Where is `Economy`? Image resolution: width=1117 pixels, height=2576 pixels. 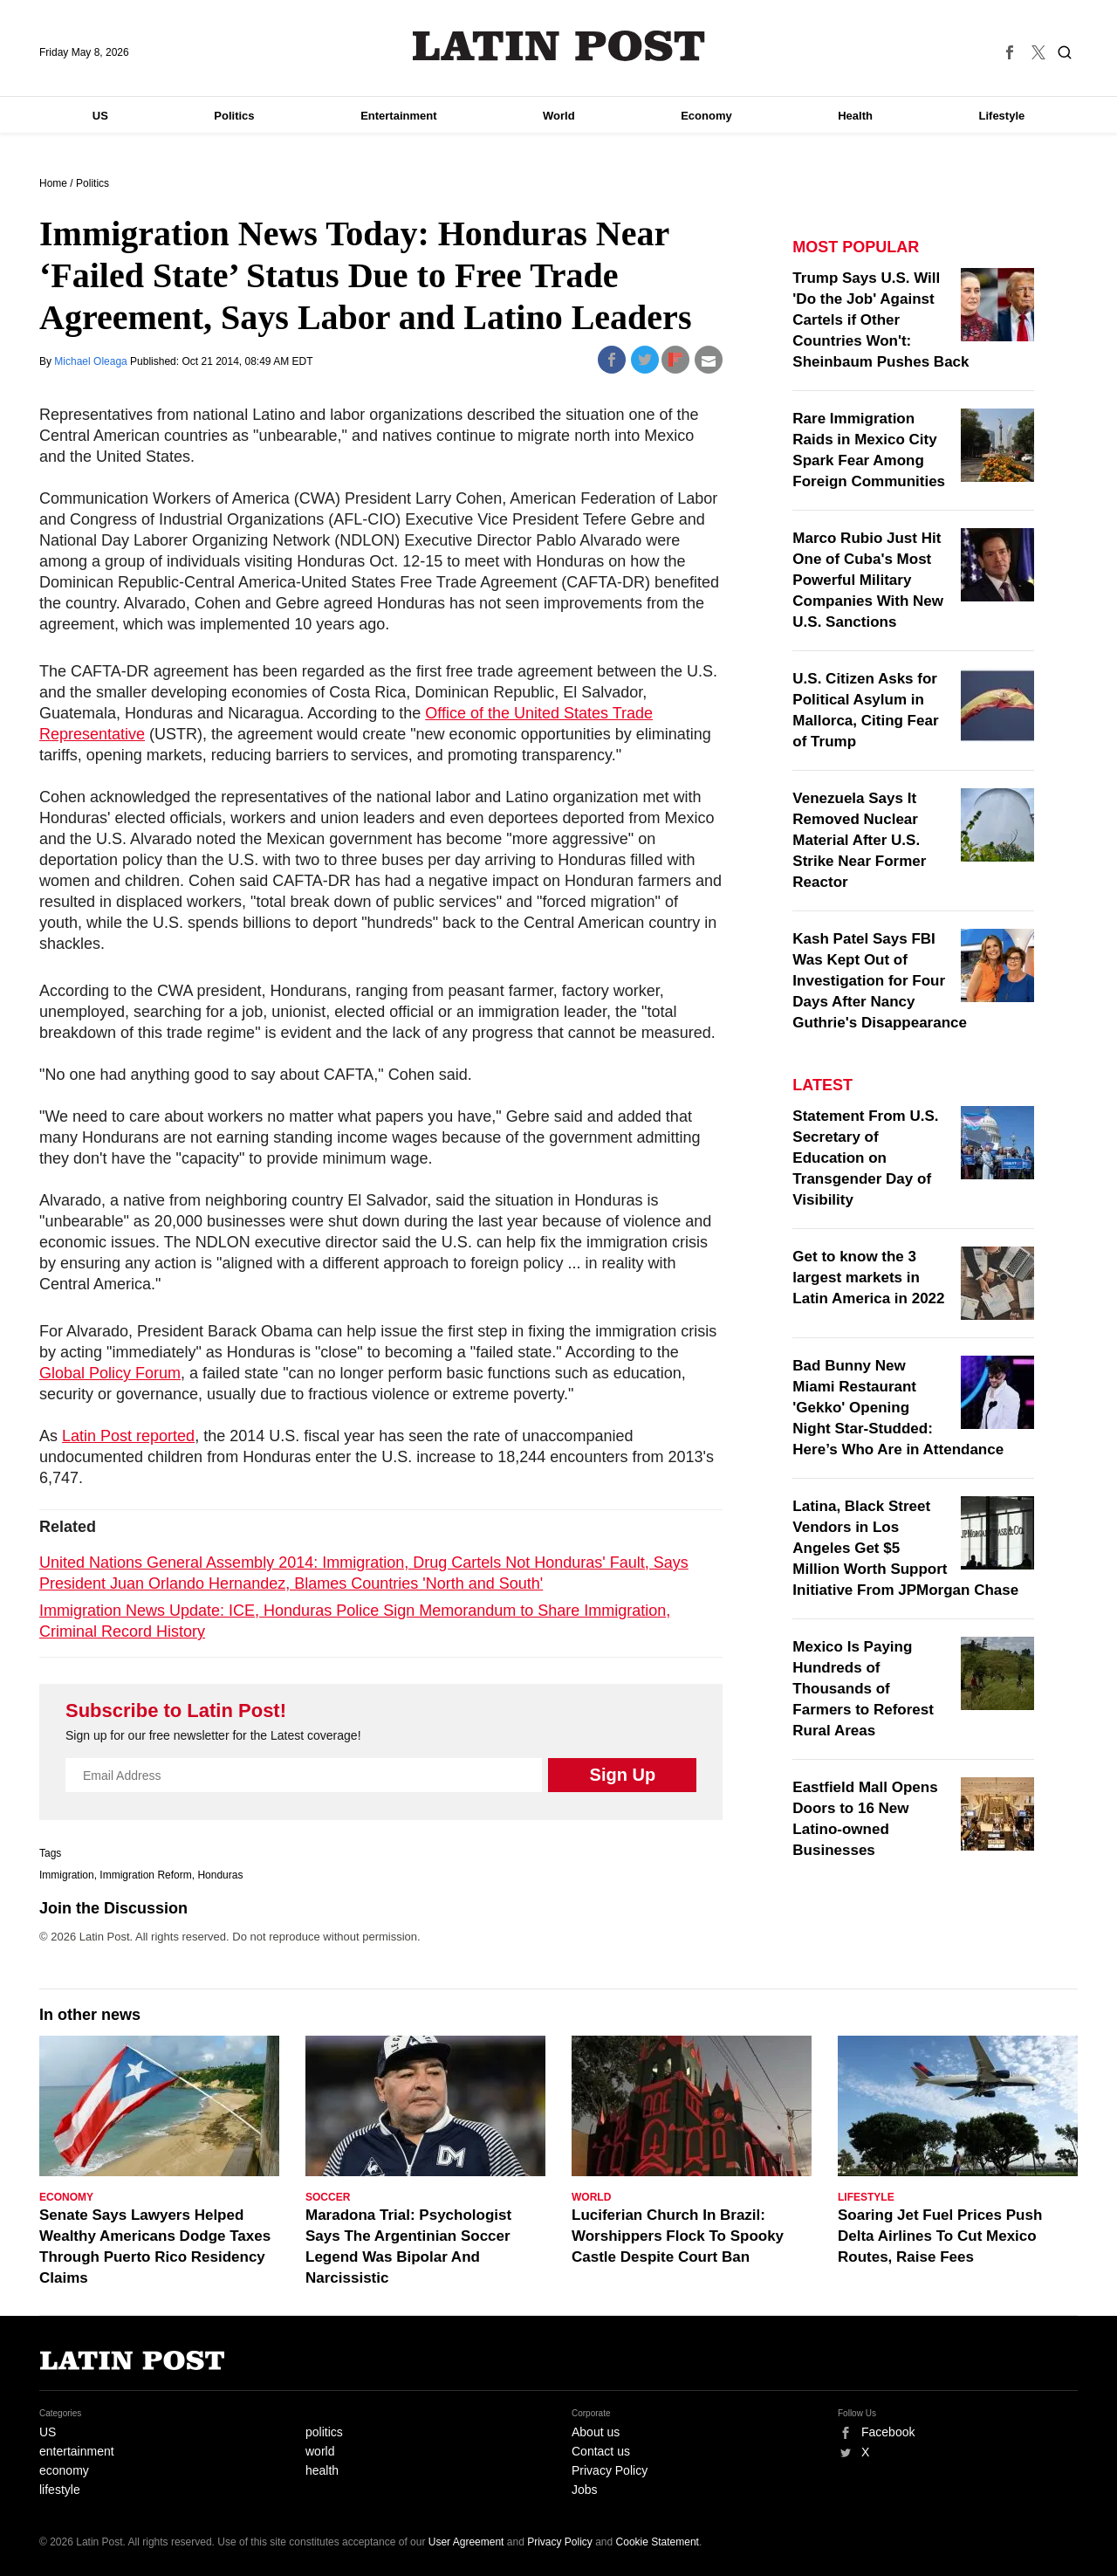
Economy is located at coordinates (706, 115).